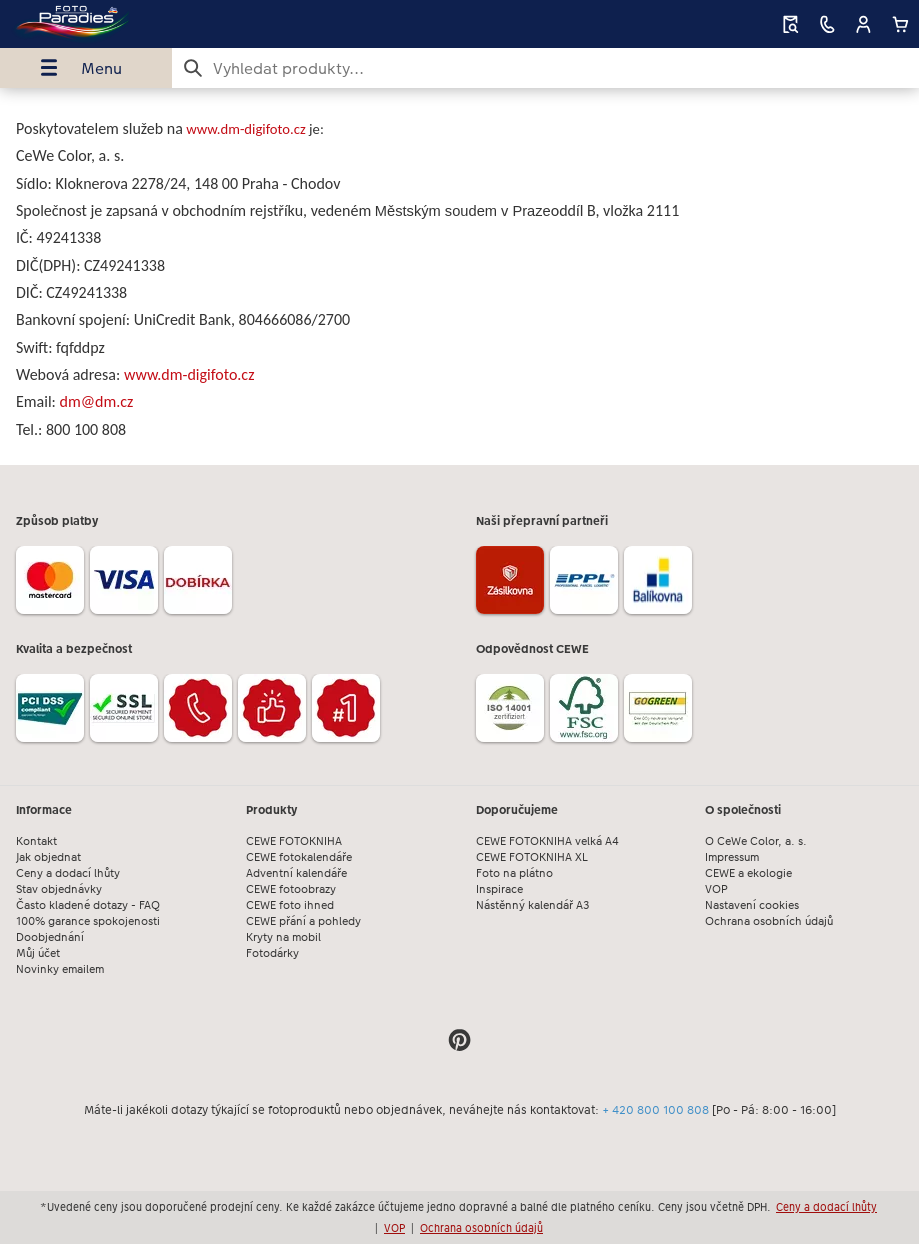 The image size is (919, 1244). I want to click on + 420 800 100 808, so click(655, 1110).